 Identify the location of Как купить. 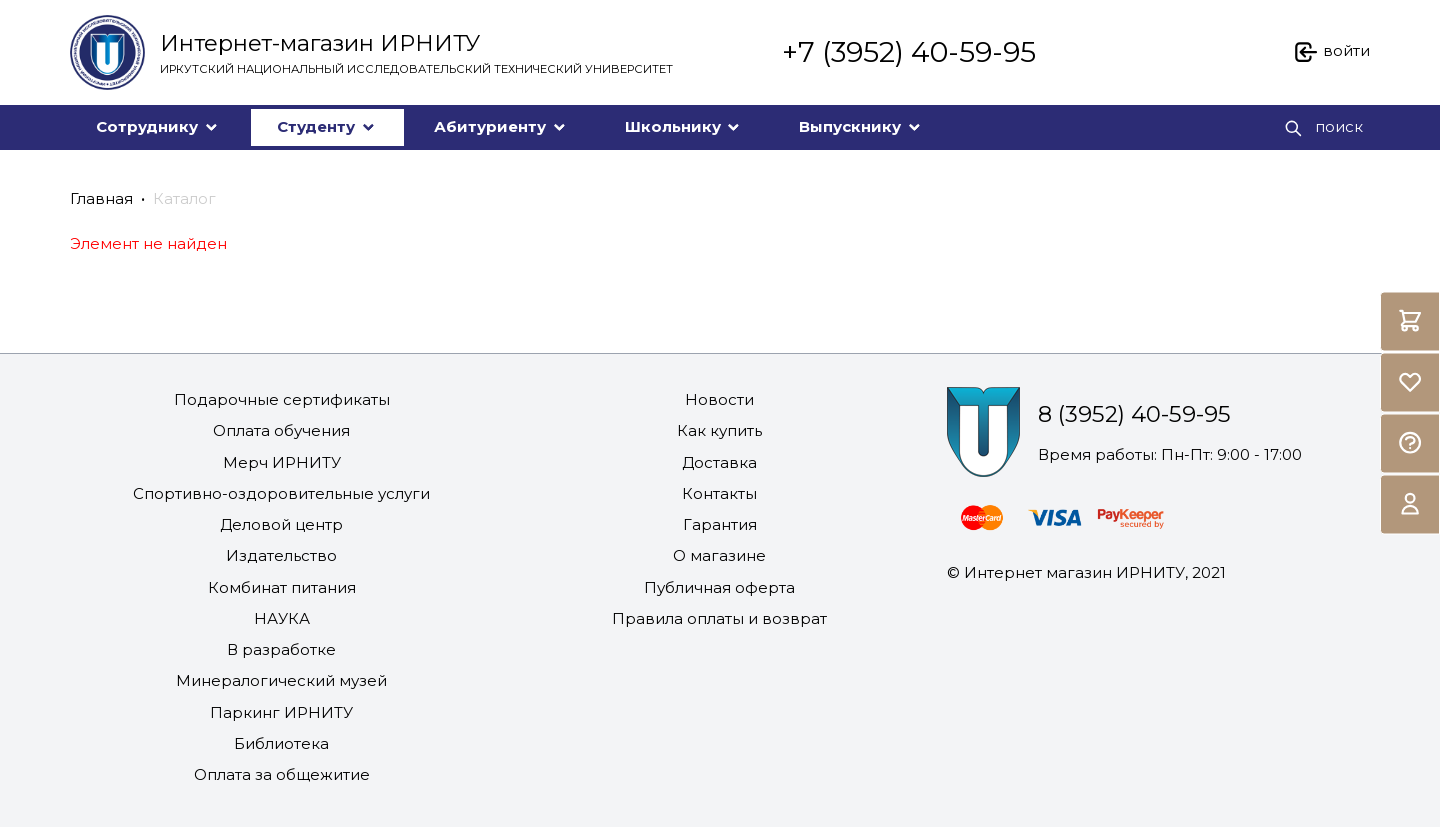
(719, 430).